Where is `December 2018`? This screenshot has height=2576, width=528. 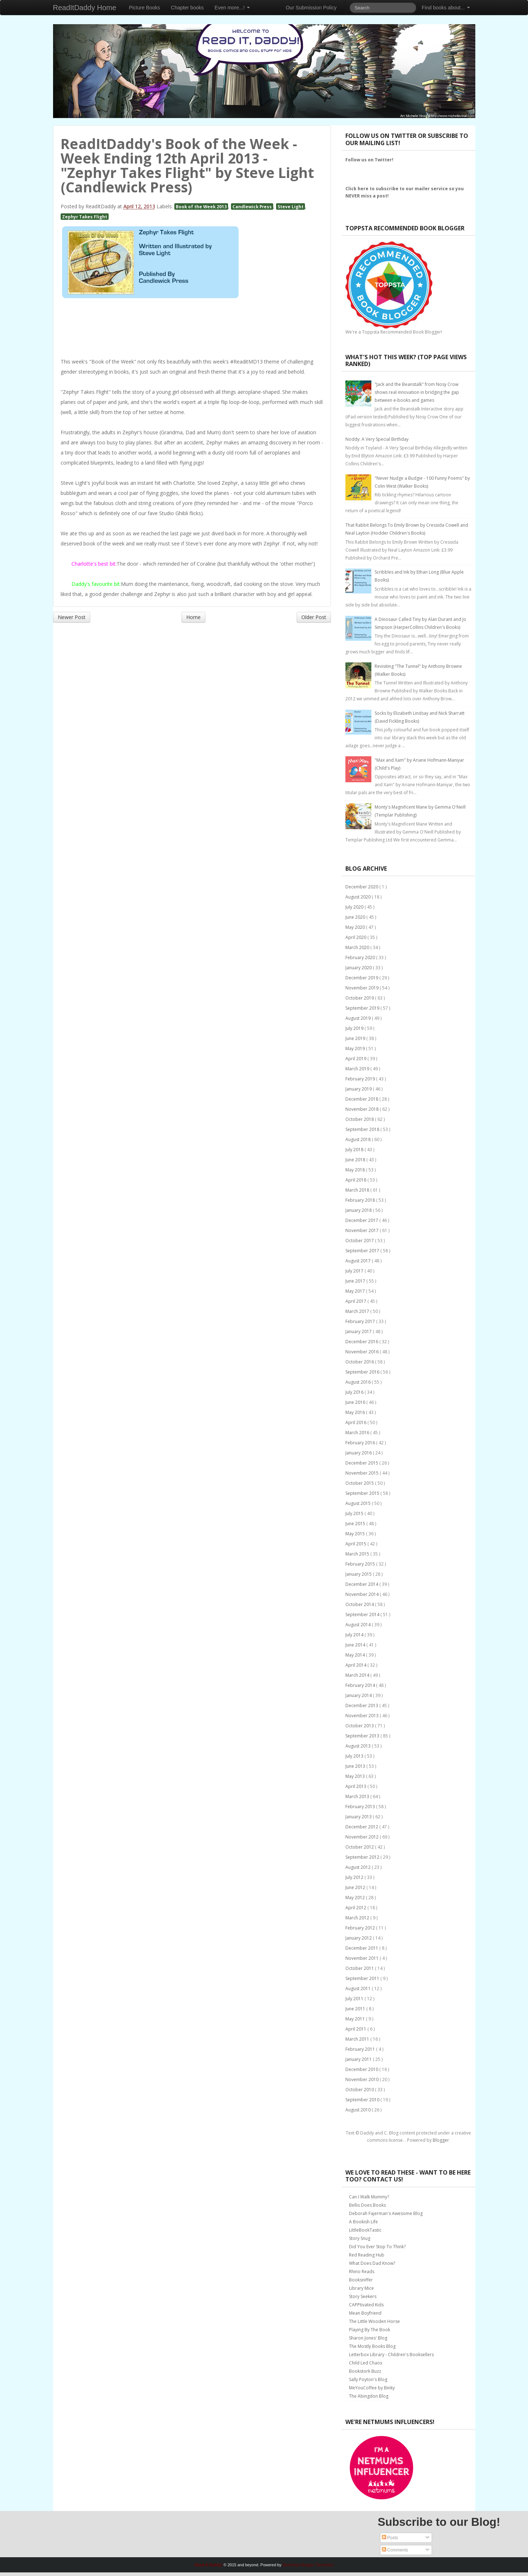 December 2018 is located at coordinates (362, 1099).